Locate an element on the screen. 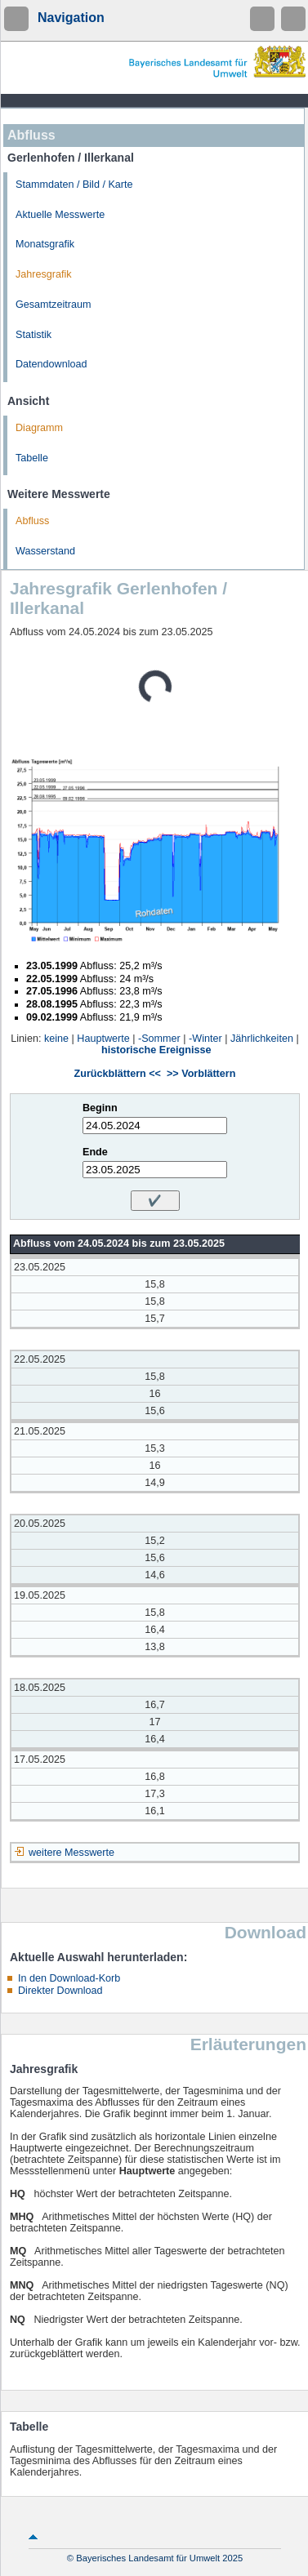 Image resolution: width=308 pixels, height=2576 pixels. Jährlichkeiten is located at coordinates (261, 1038).